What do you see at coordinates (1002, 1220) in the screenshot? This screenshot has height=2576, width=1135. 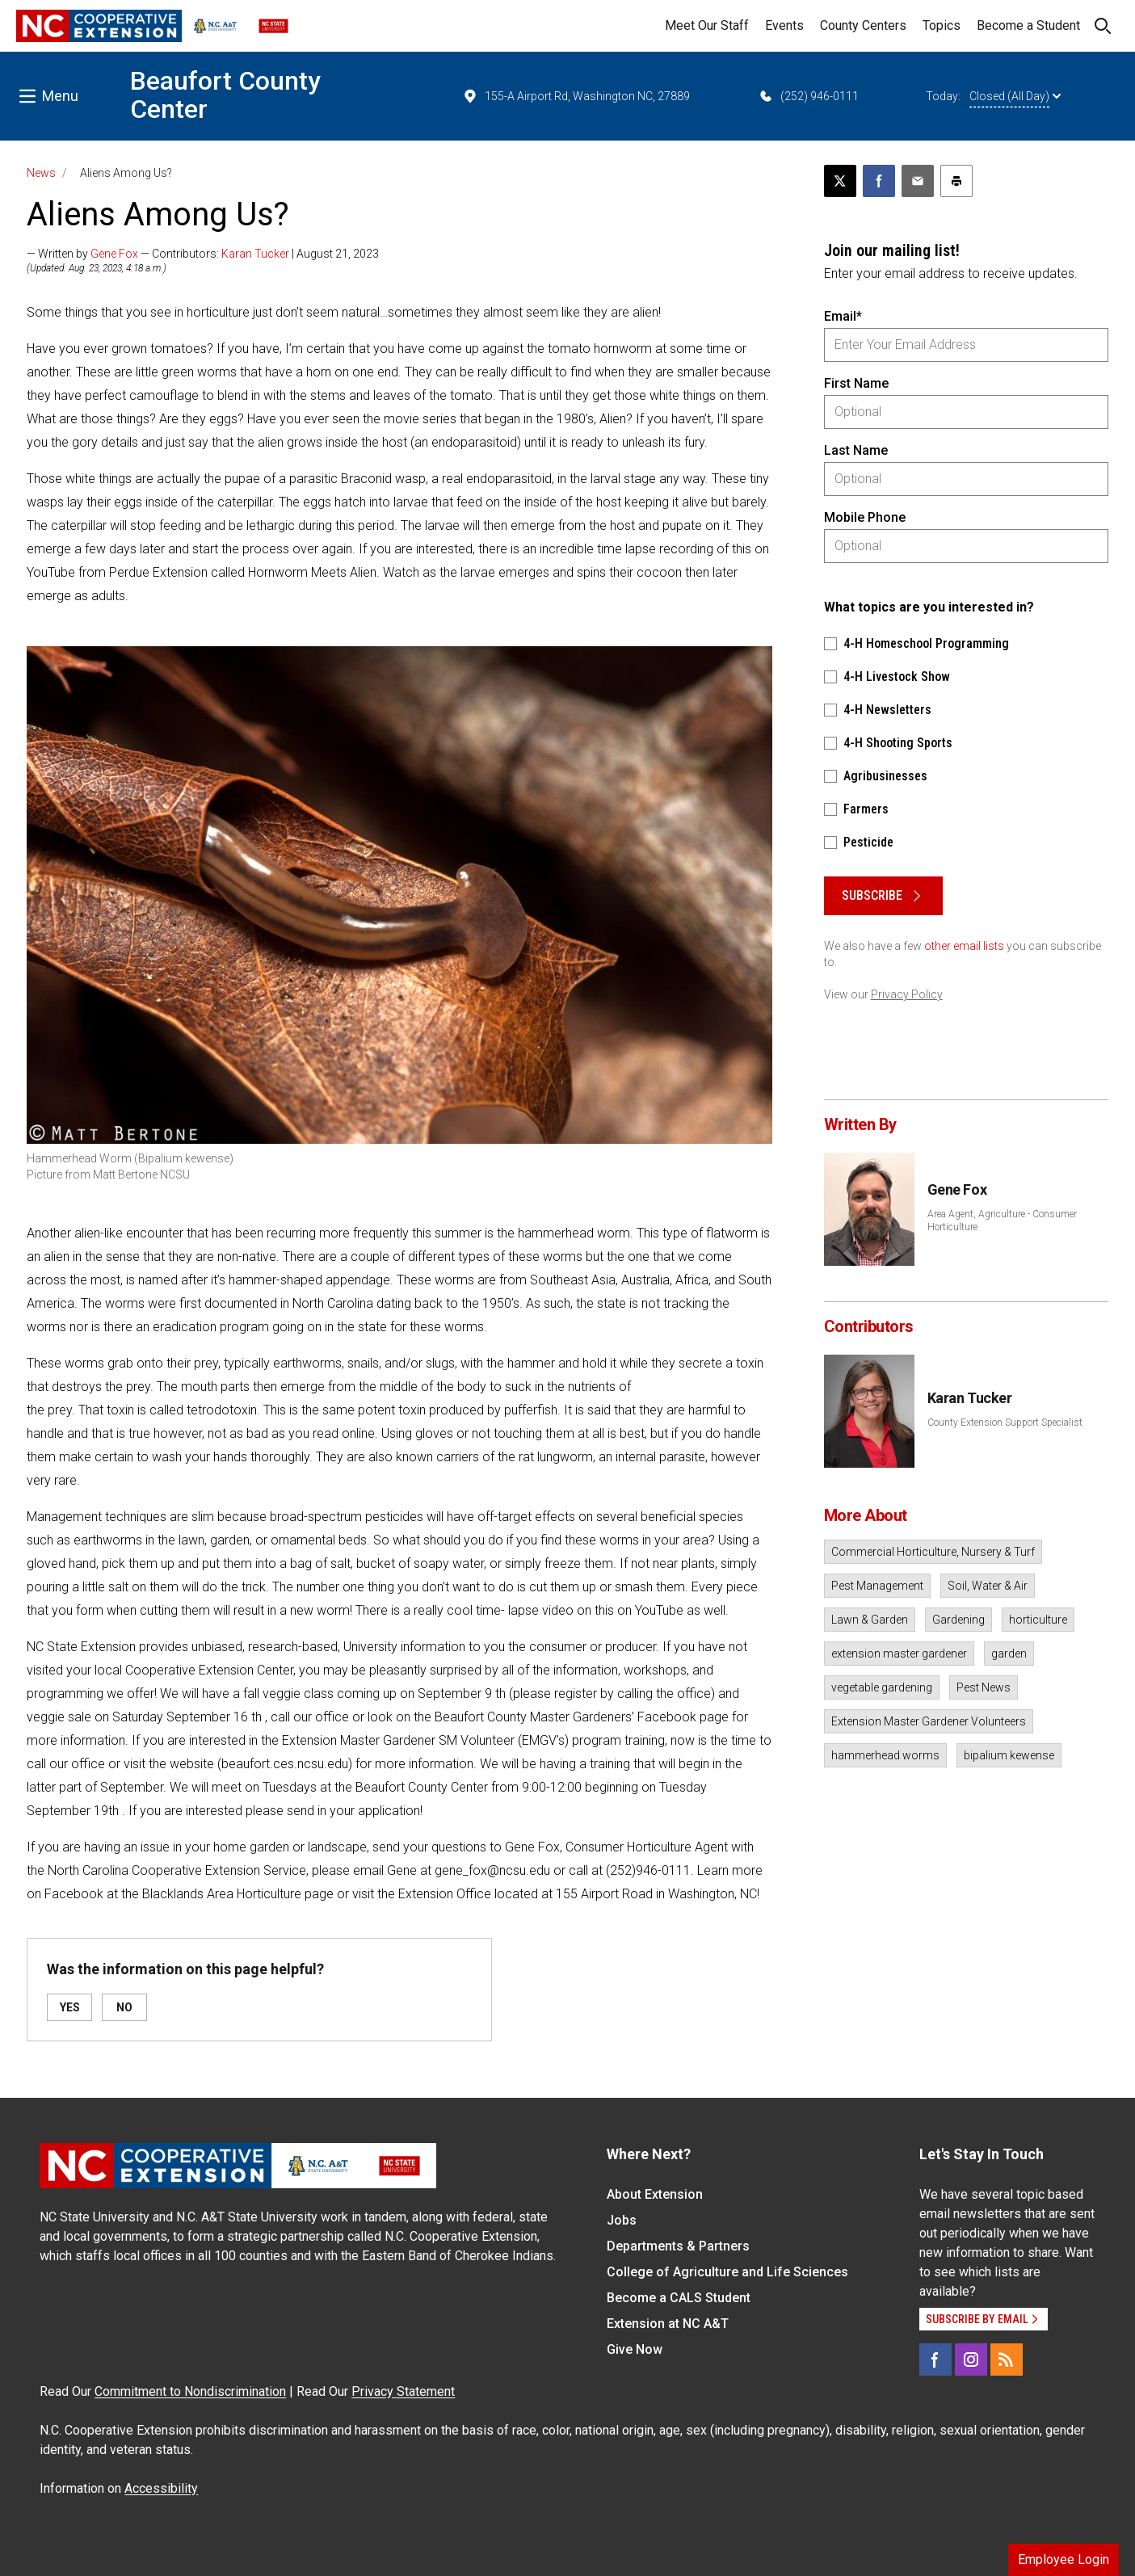 I see `Area Agent, Agriculture - Consumer Horticulture` at bounding box center [1002, 1220].